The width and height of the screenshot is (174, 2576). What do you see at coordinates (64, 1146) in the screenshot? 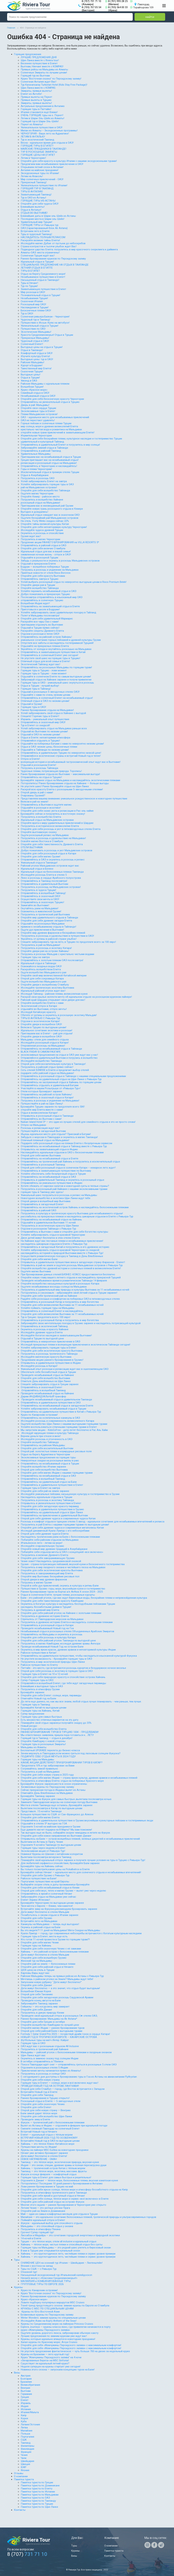
I see `Отправляйтесь на незабываемый отдых в Тайланд вместе с Ривьера-Тур` at bounding box center [64, 1146].